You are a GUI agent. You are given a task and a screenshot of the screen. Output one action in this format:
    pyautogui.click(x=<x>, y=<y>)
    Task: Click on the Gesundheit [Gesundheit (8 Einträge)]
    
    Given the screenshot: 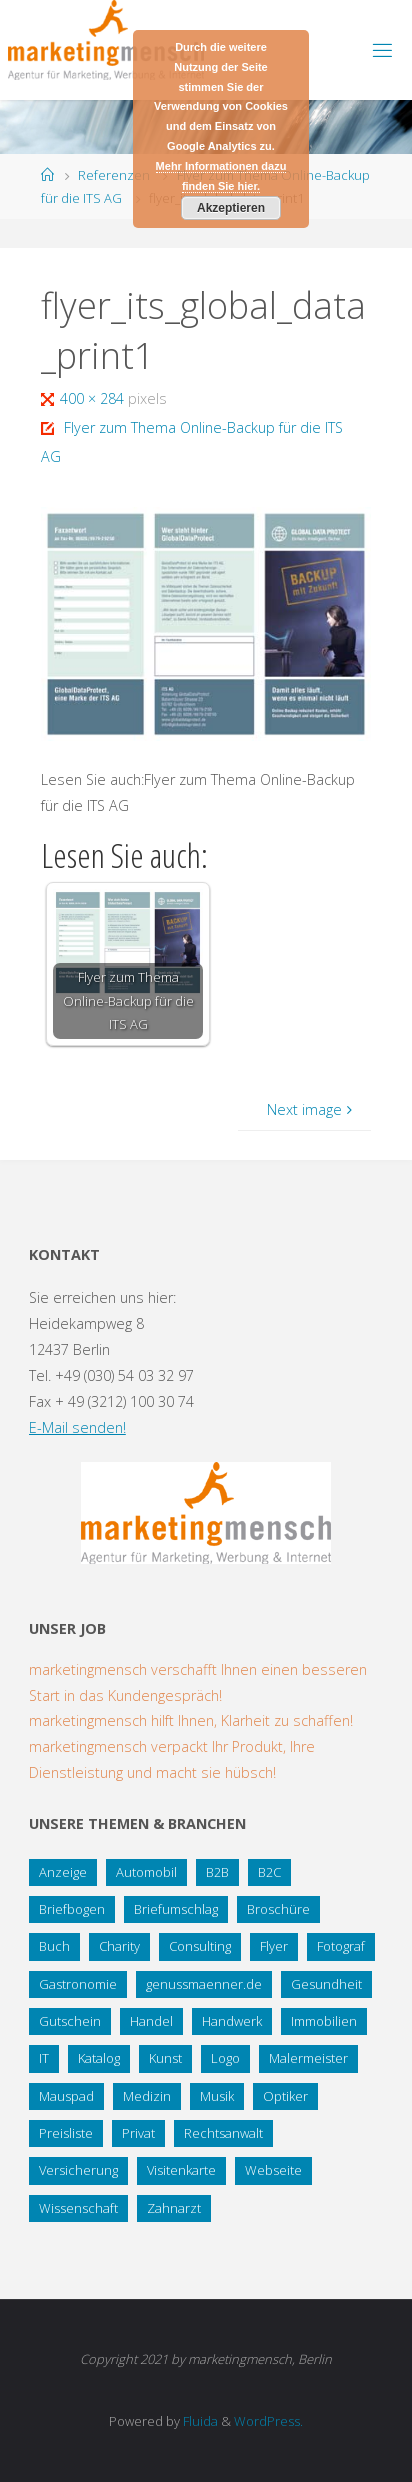 What is the action you would take?
    pyautogui.click(x=326, y=1984)
    